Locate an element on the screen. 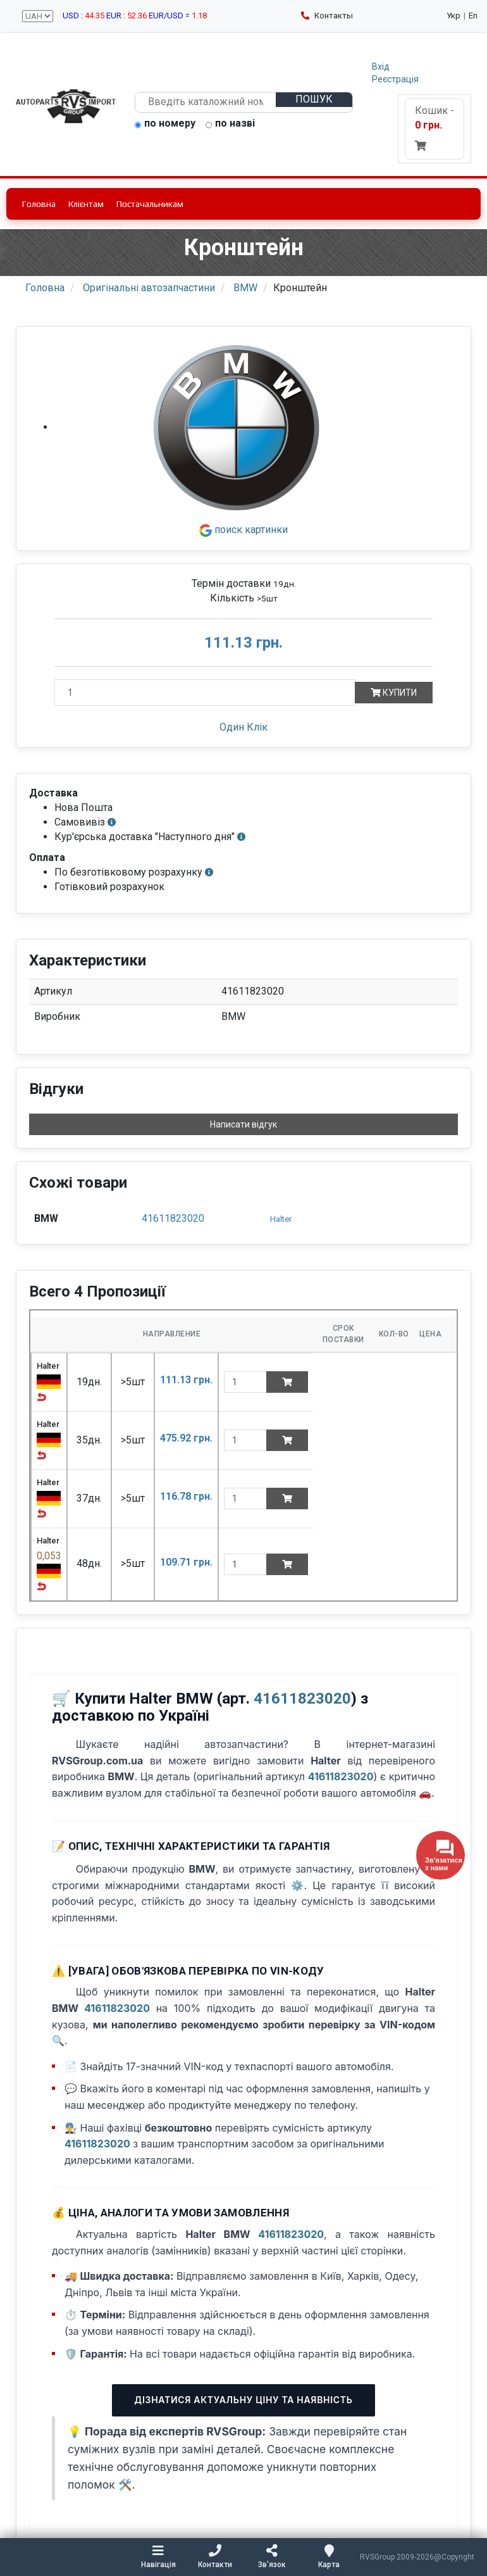  Клієнтам is located at coordinates (86, 204).